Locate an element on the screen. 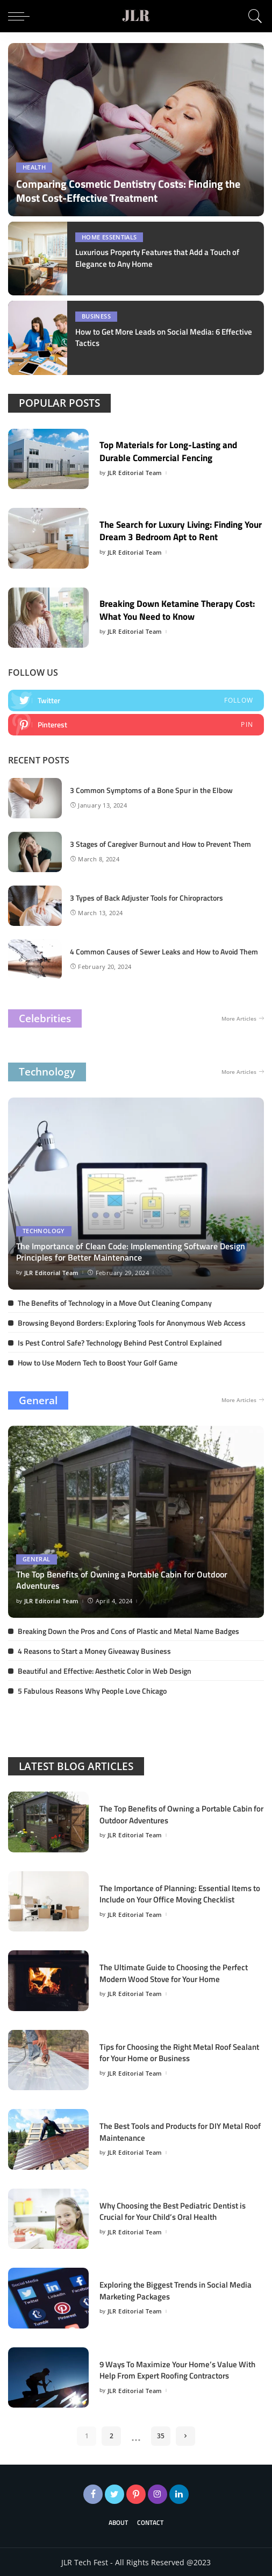 The width and height of the screenshot is (272, 2576). 9 Ways To Maximize Your Home’s Value With Help From Expert Roofing Contractors is located at coordinates (180, 2369).